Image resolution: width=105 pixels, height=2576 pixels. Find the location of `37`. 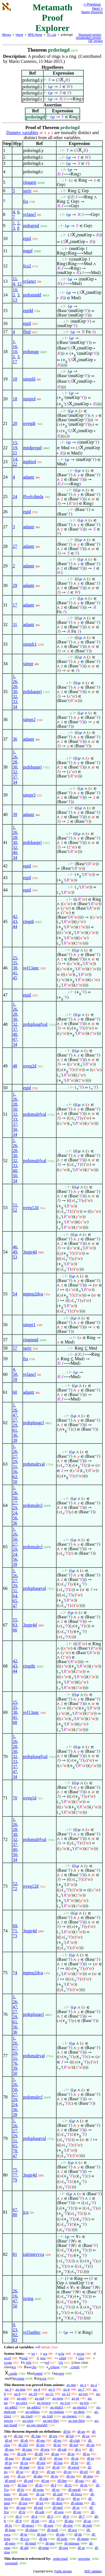

37 is located at coordinates (15, 777).